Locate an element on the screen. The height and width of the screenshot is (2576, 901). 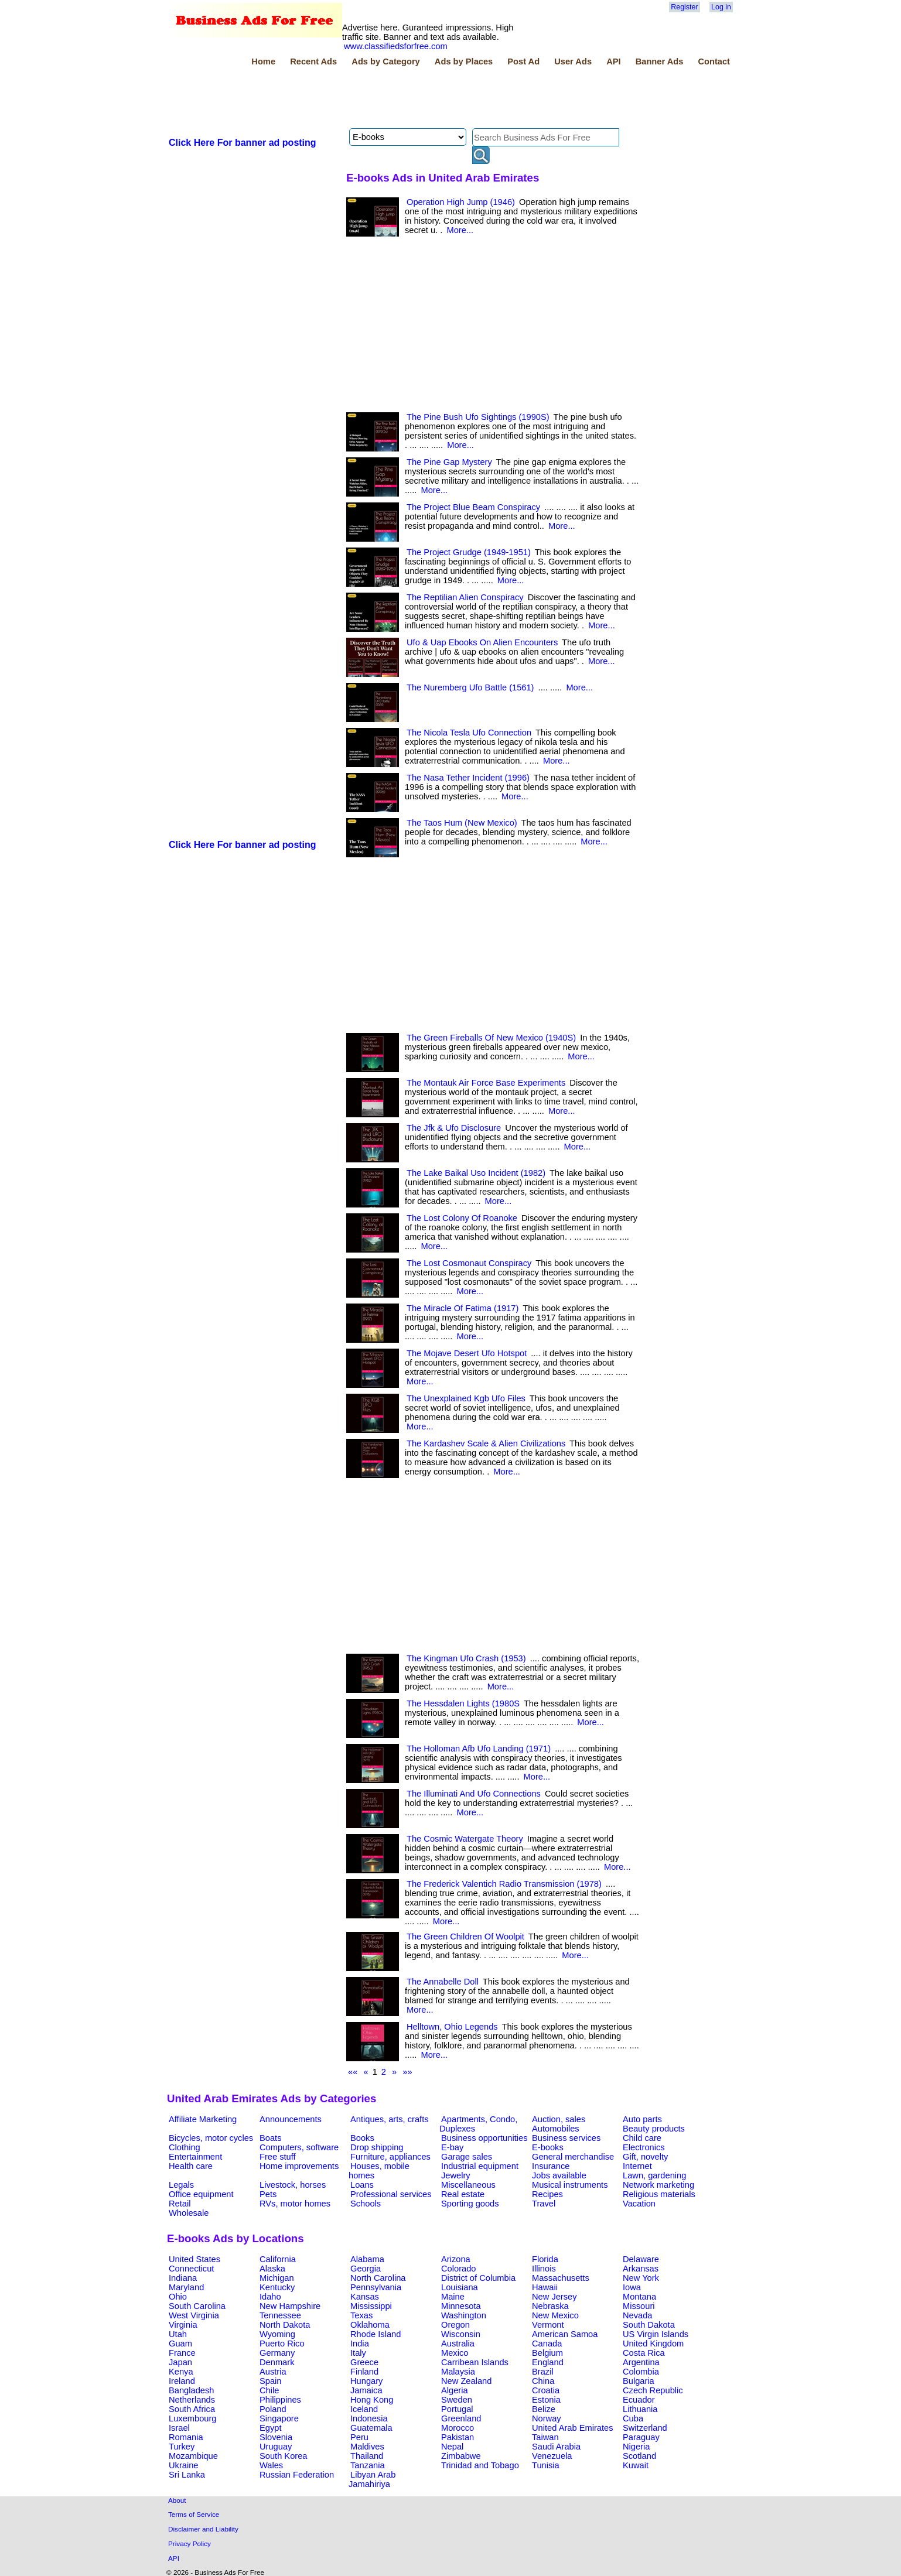
Home is located at coordinates (263, 61).